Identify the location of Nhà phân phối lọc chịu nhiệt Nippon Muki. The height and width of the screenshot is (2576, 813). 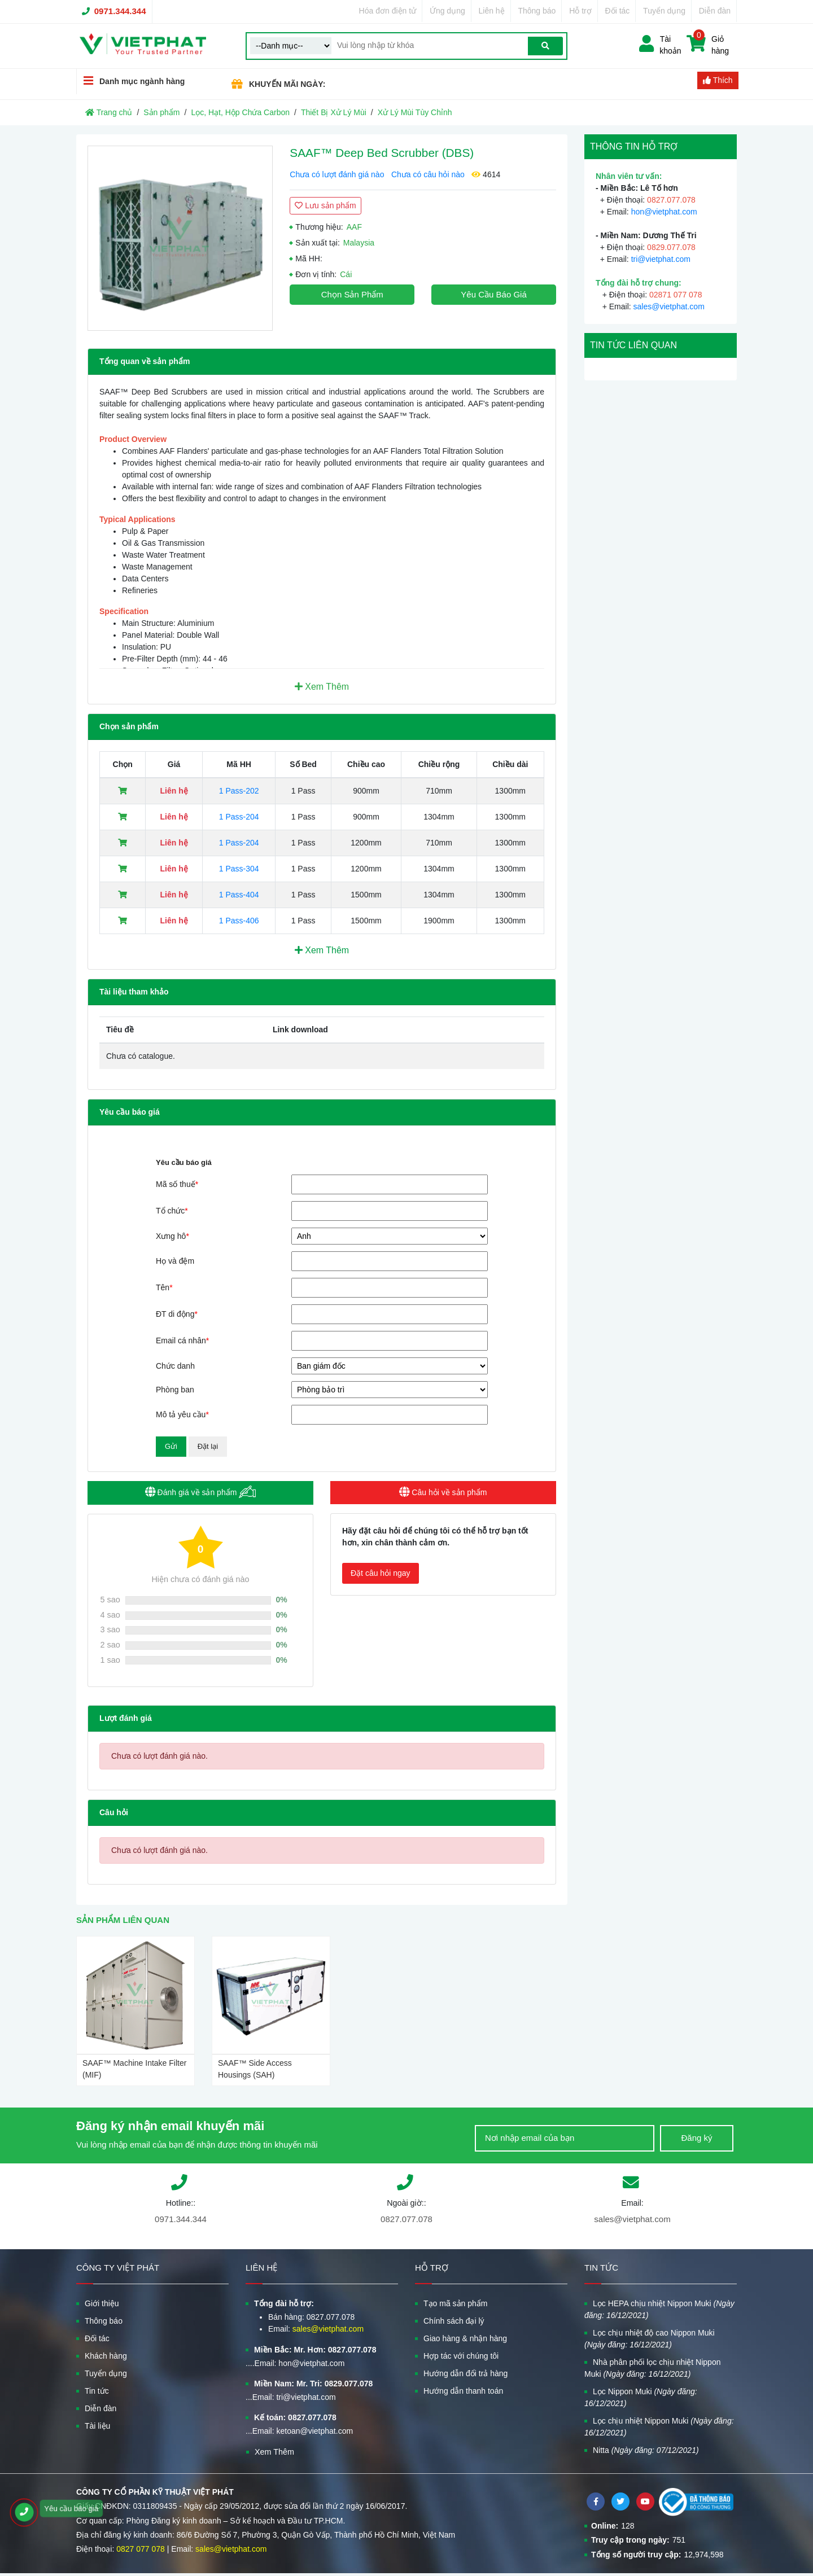
(652, 2368).